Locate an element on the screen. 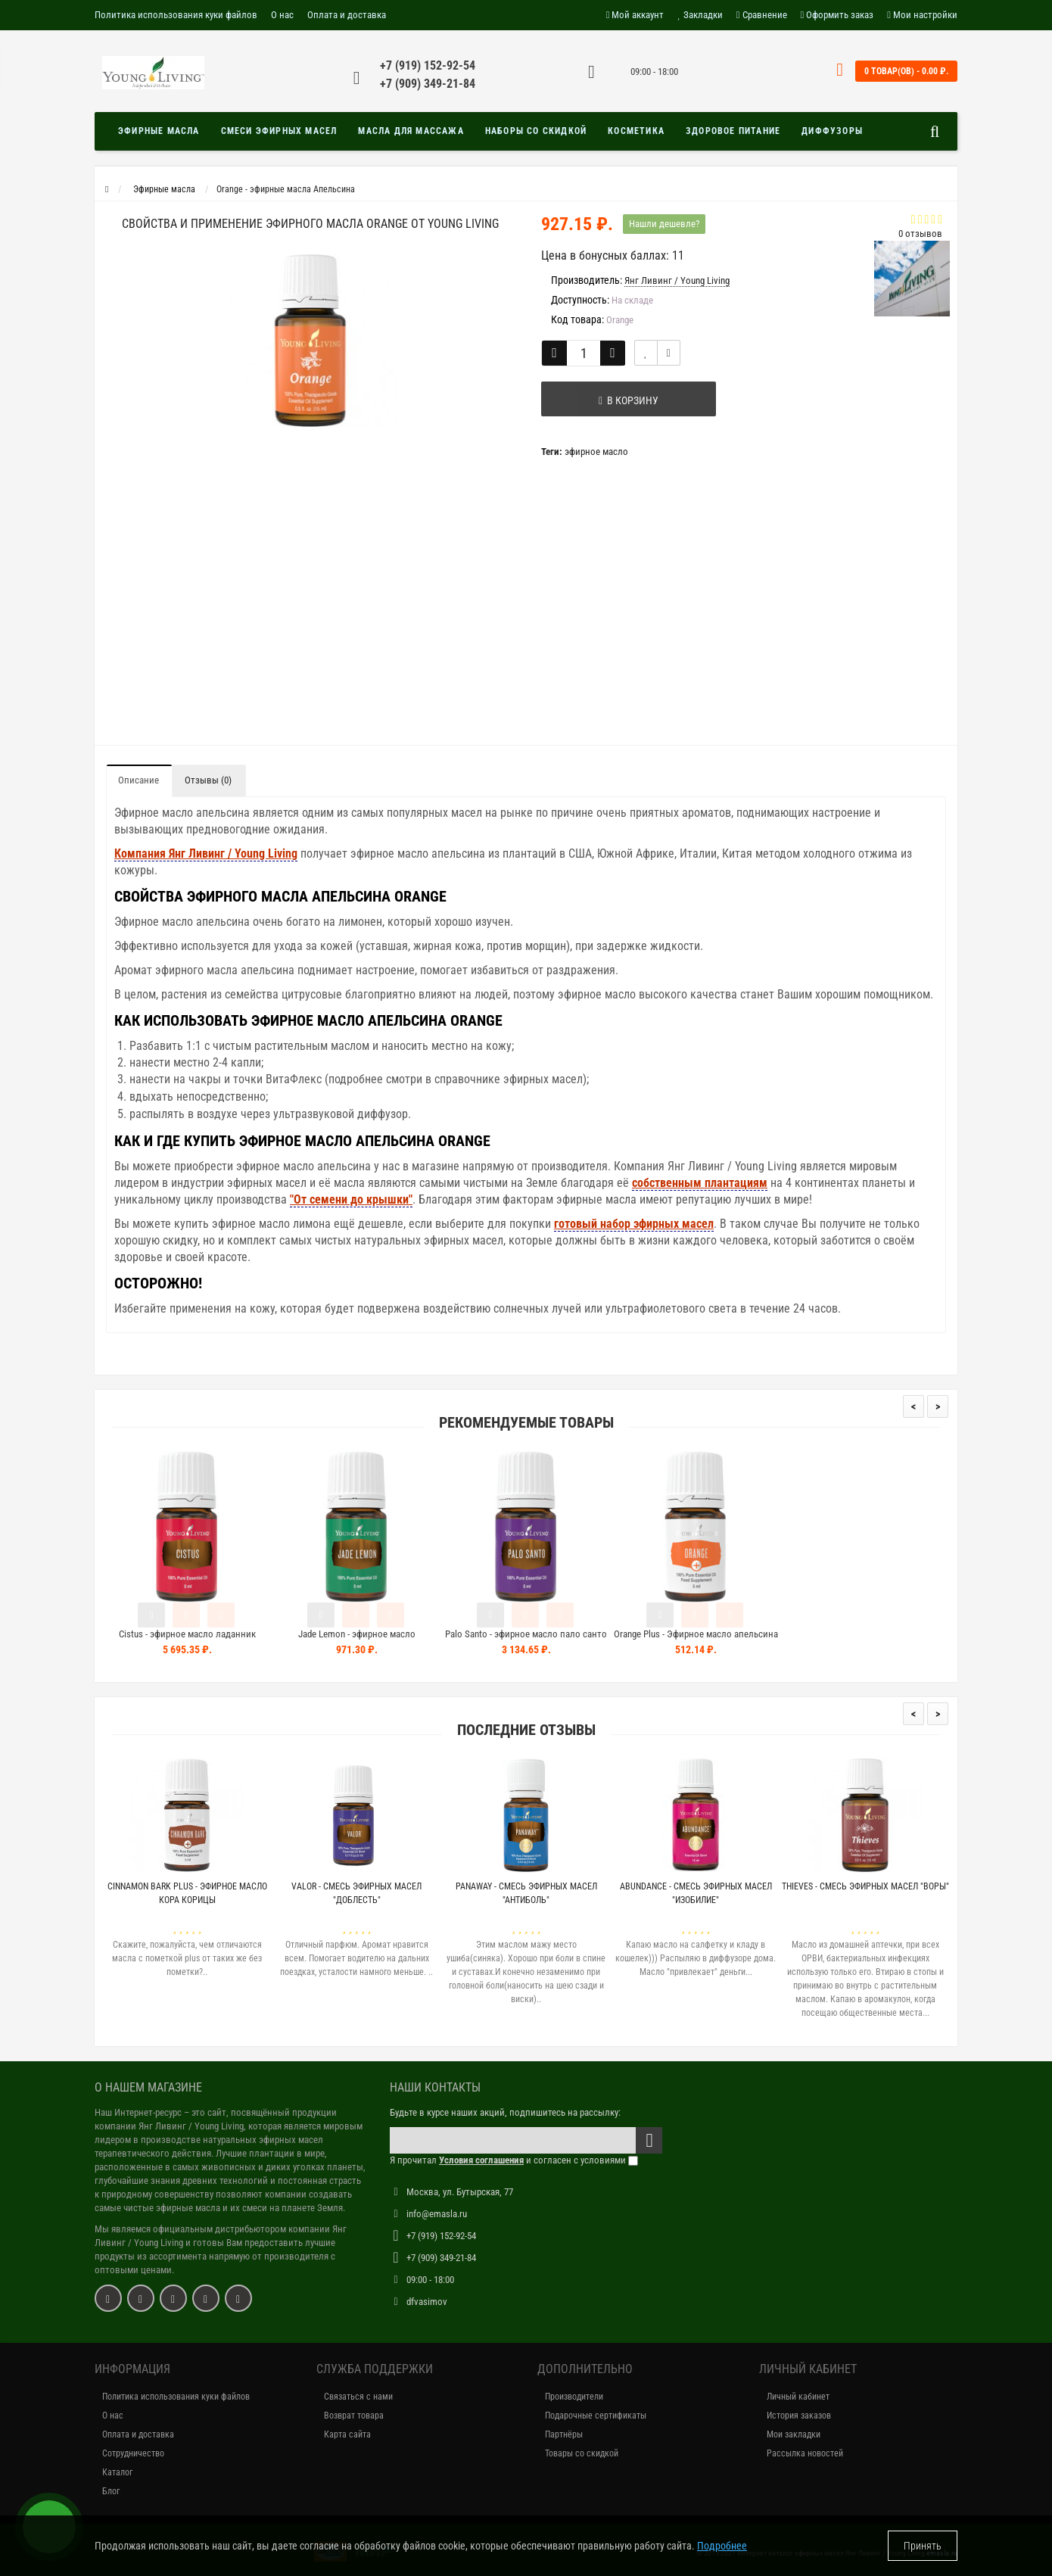  эфирное масло is located at coordinates (596, 451).